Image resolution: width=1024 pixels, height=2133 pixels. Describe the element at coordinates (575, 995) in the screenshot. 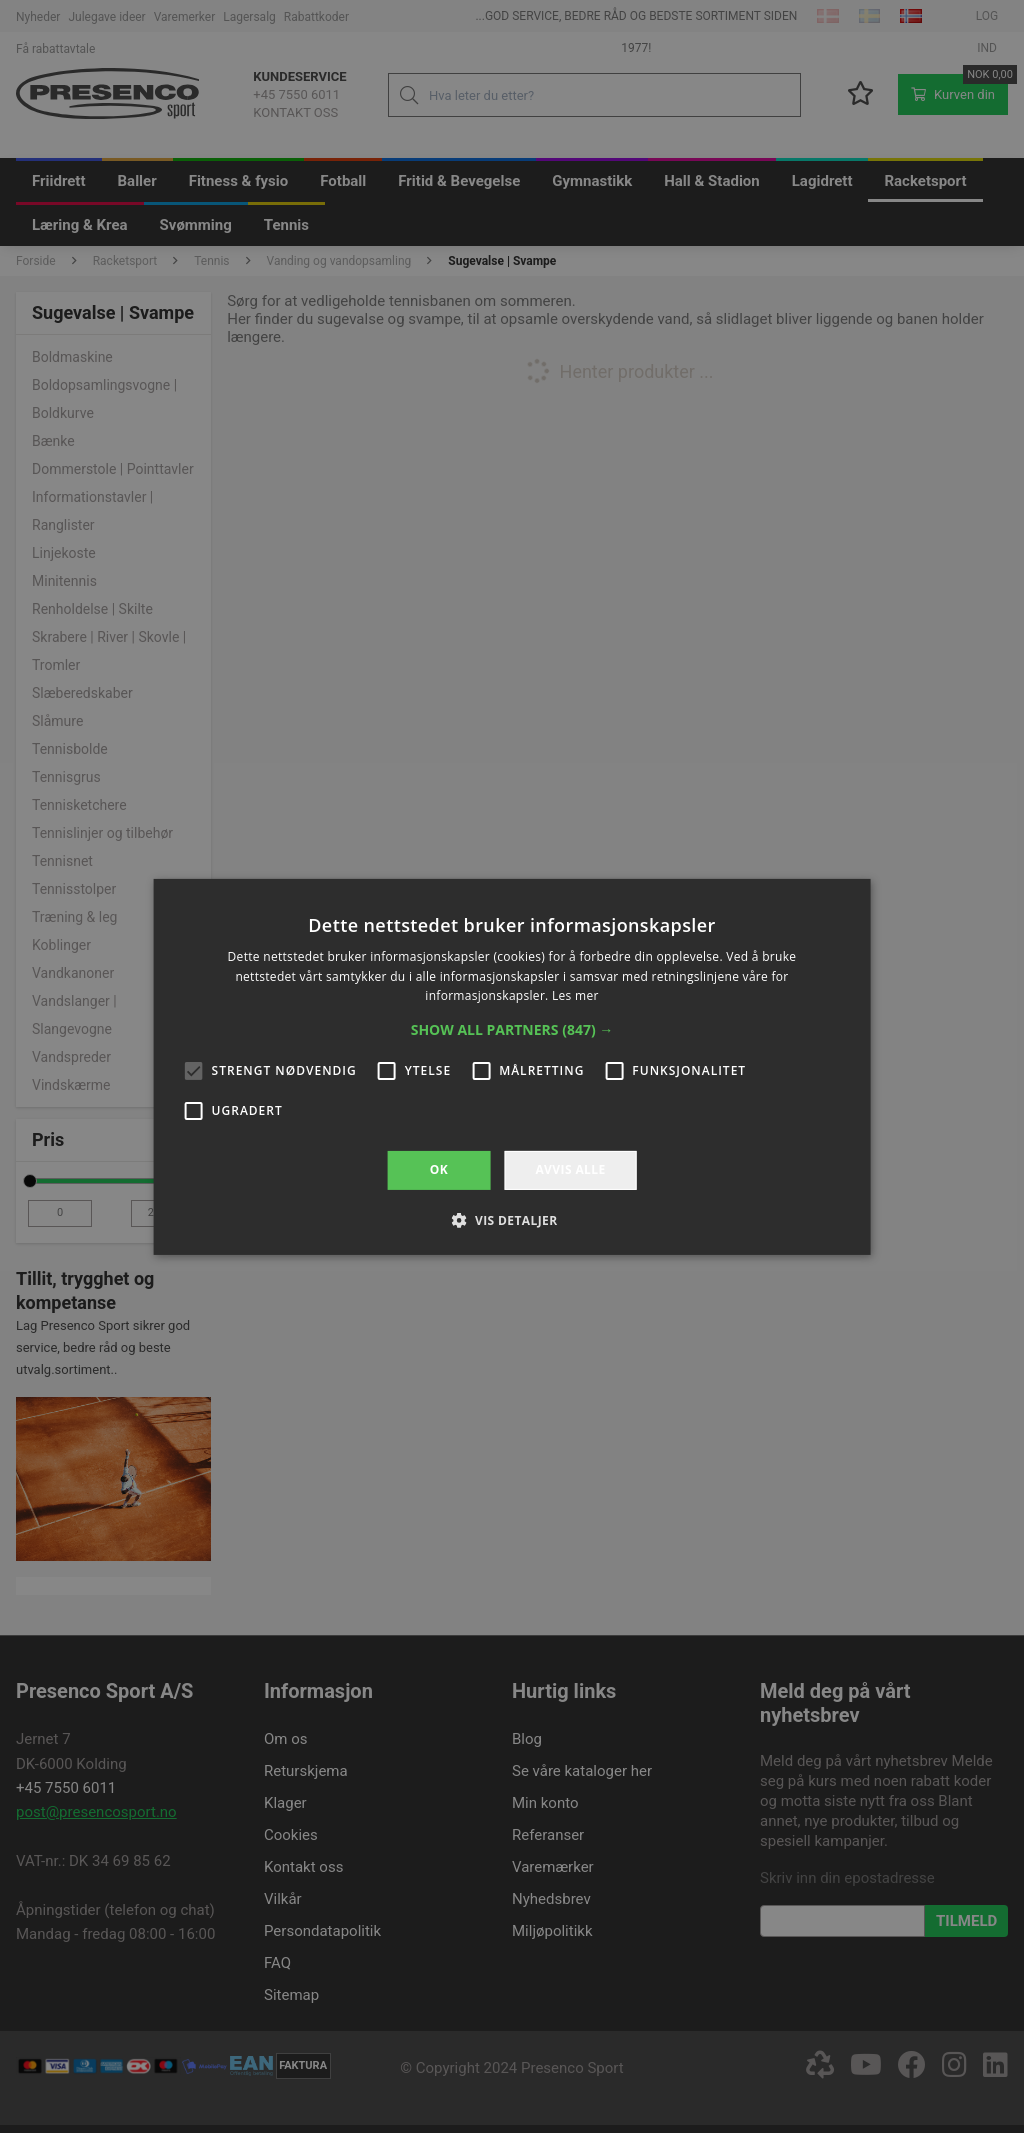

I see `Les mer [Les mer, opens a new window]` at that location.